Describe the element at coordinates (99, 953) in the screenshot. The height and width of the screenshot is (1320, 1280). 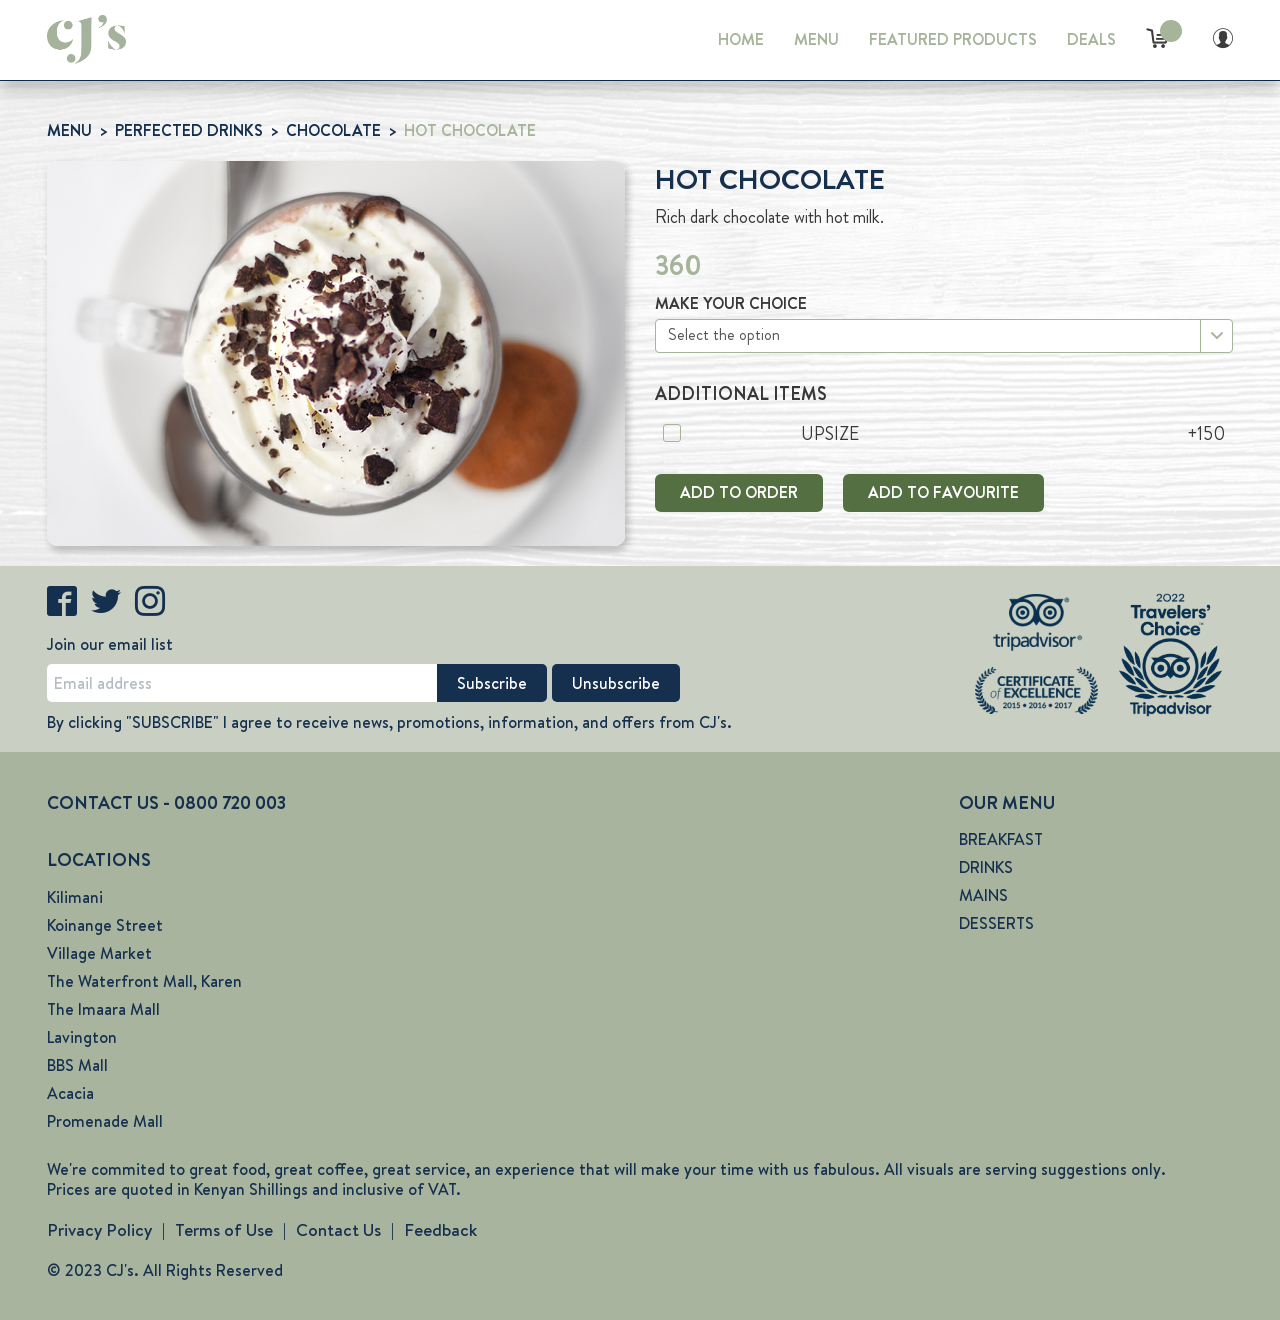
I see `Village Market` at that location.